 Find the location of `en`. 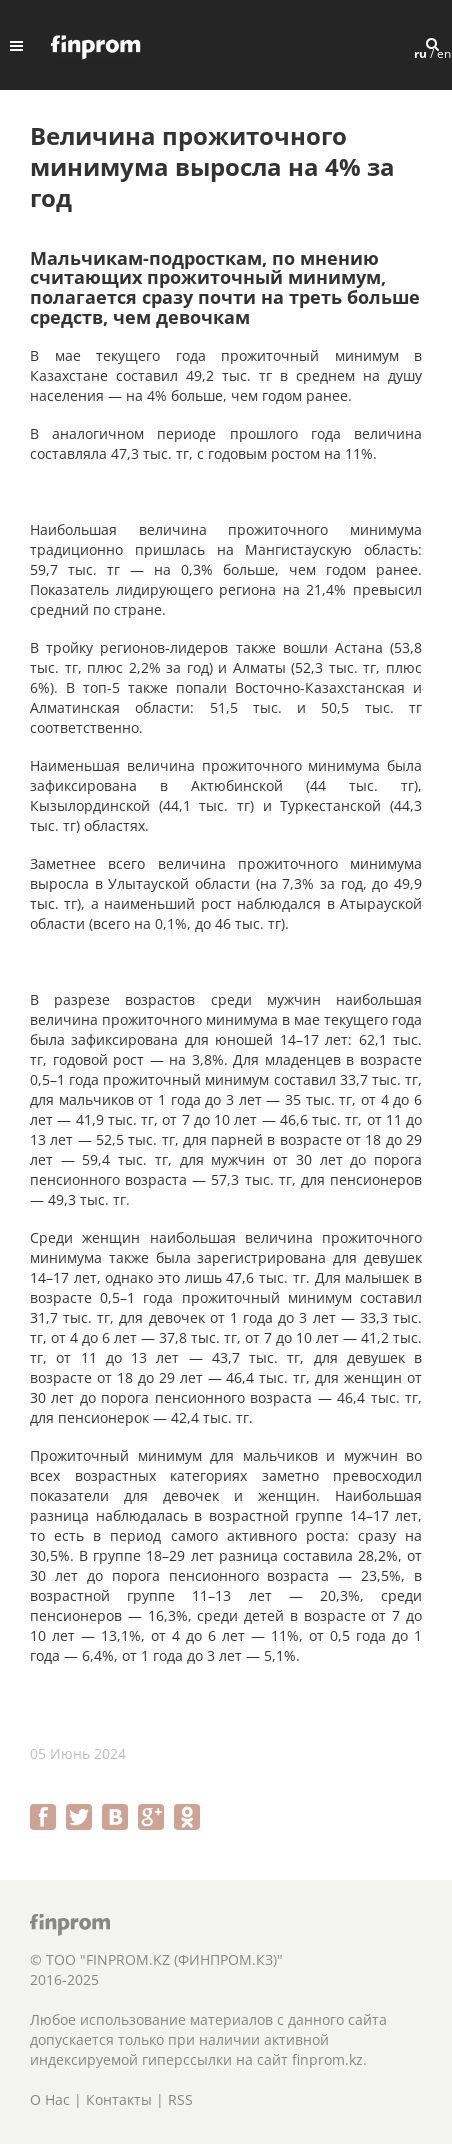

en is located at coordinates (444, 53).